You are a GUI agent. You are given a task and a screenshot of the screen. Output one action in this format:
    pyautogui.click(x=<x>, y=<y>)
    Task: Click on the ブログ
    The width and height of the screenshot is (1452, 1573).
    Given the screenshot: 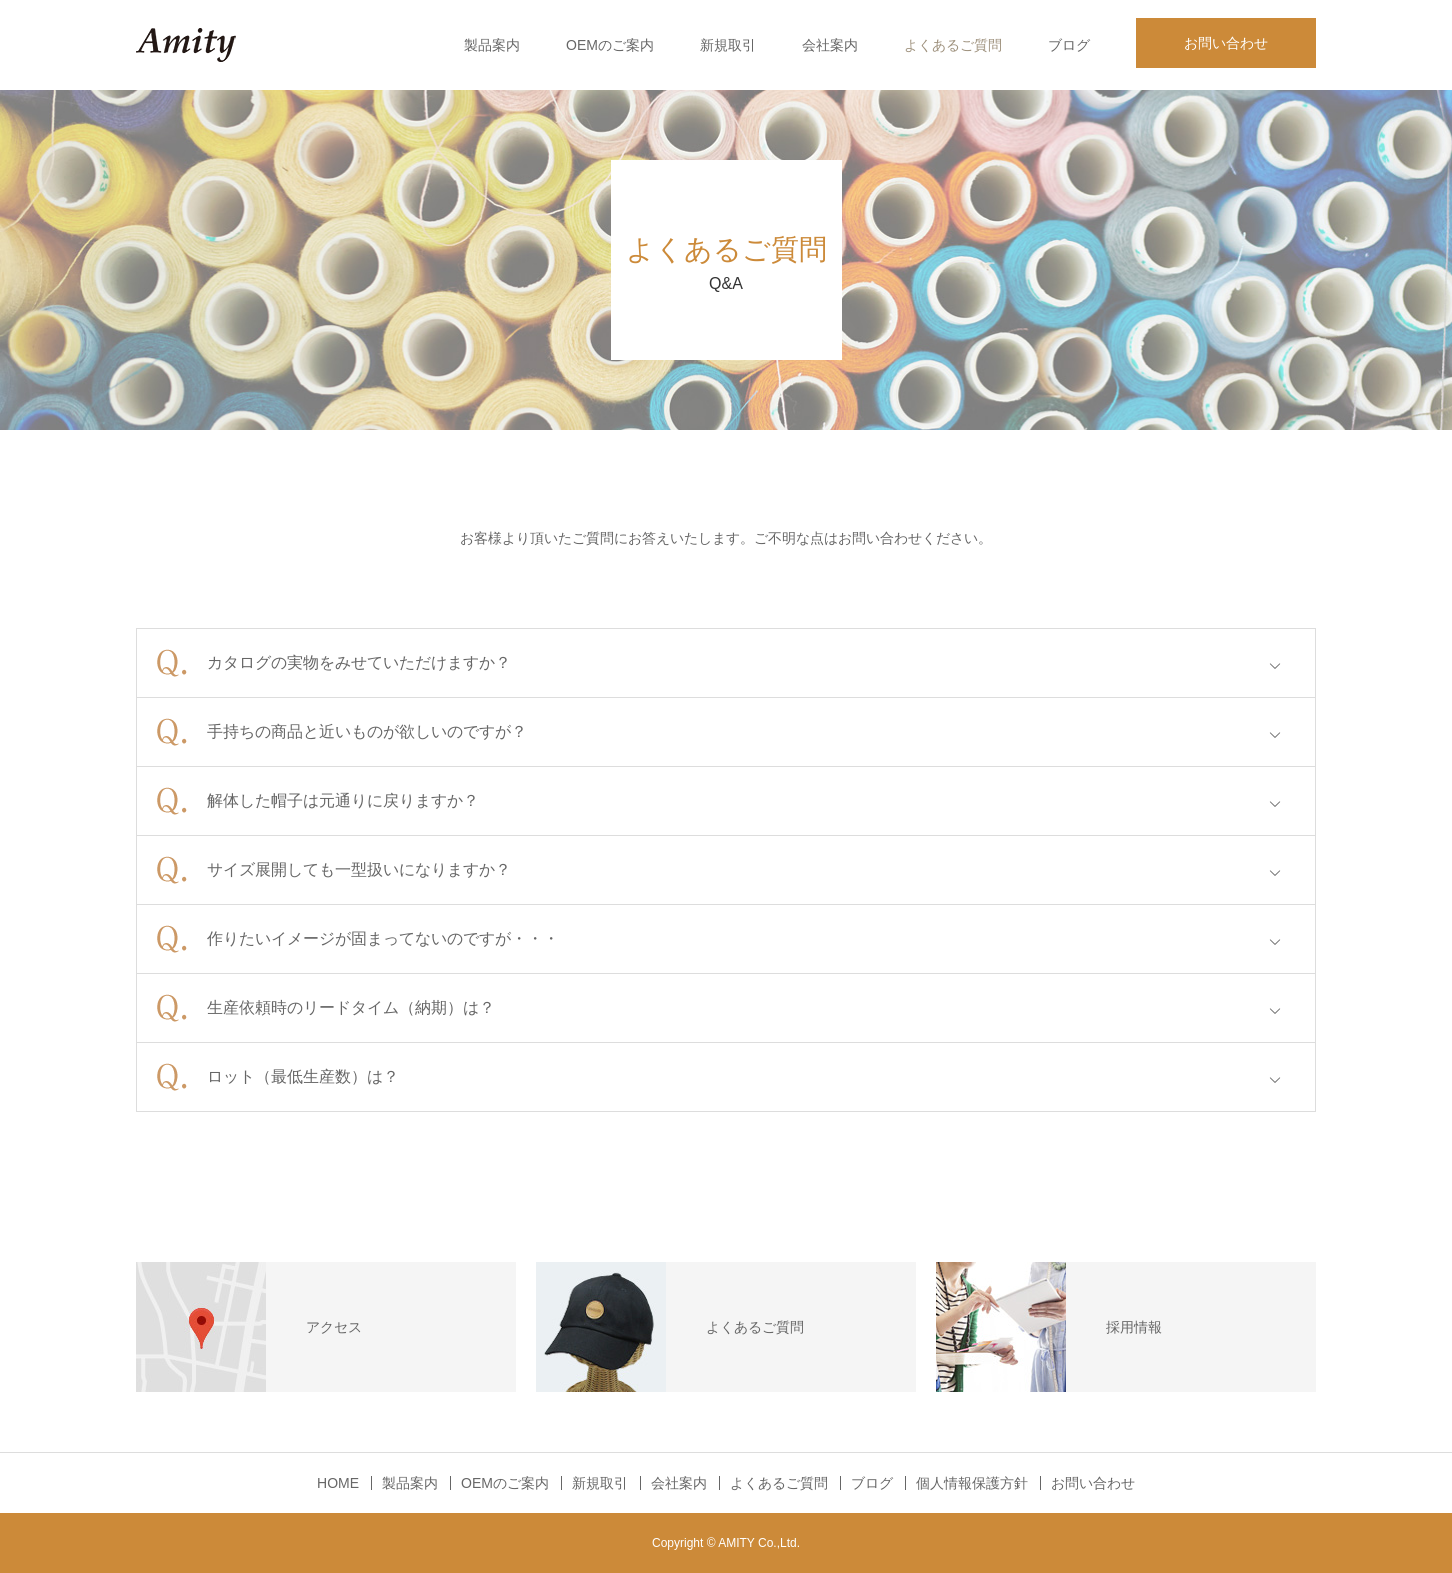 What is the action you would take?
    pyautogui.click(x=1069, y=45)
    